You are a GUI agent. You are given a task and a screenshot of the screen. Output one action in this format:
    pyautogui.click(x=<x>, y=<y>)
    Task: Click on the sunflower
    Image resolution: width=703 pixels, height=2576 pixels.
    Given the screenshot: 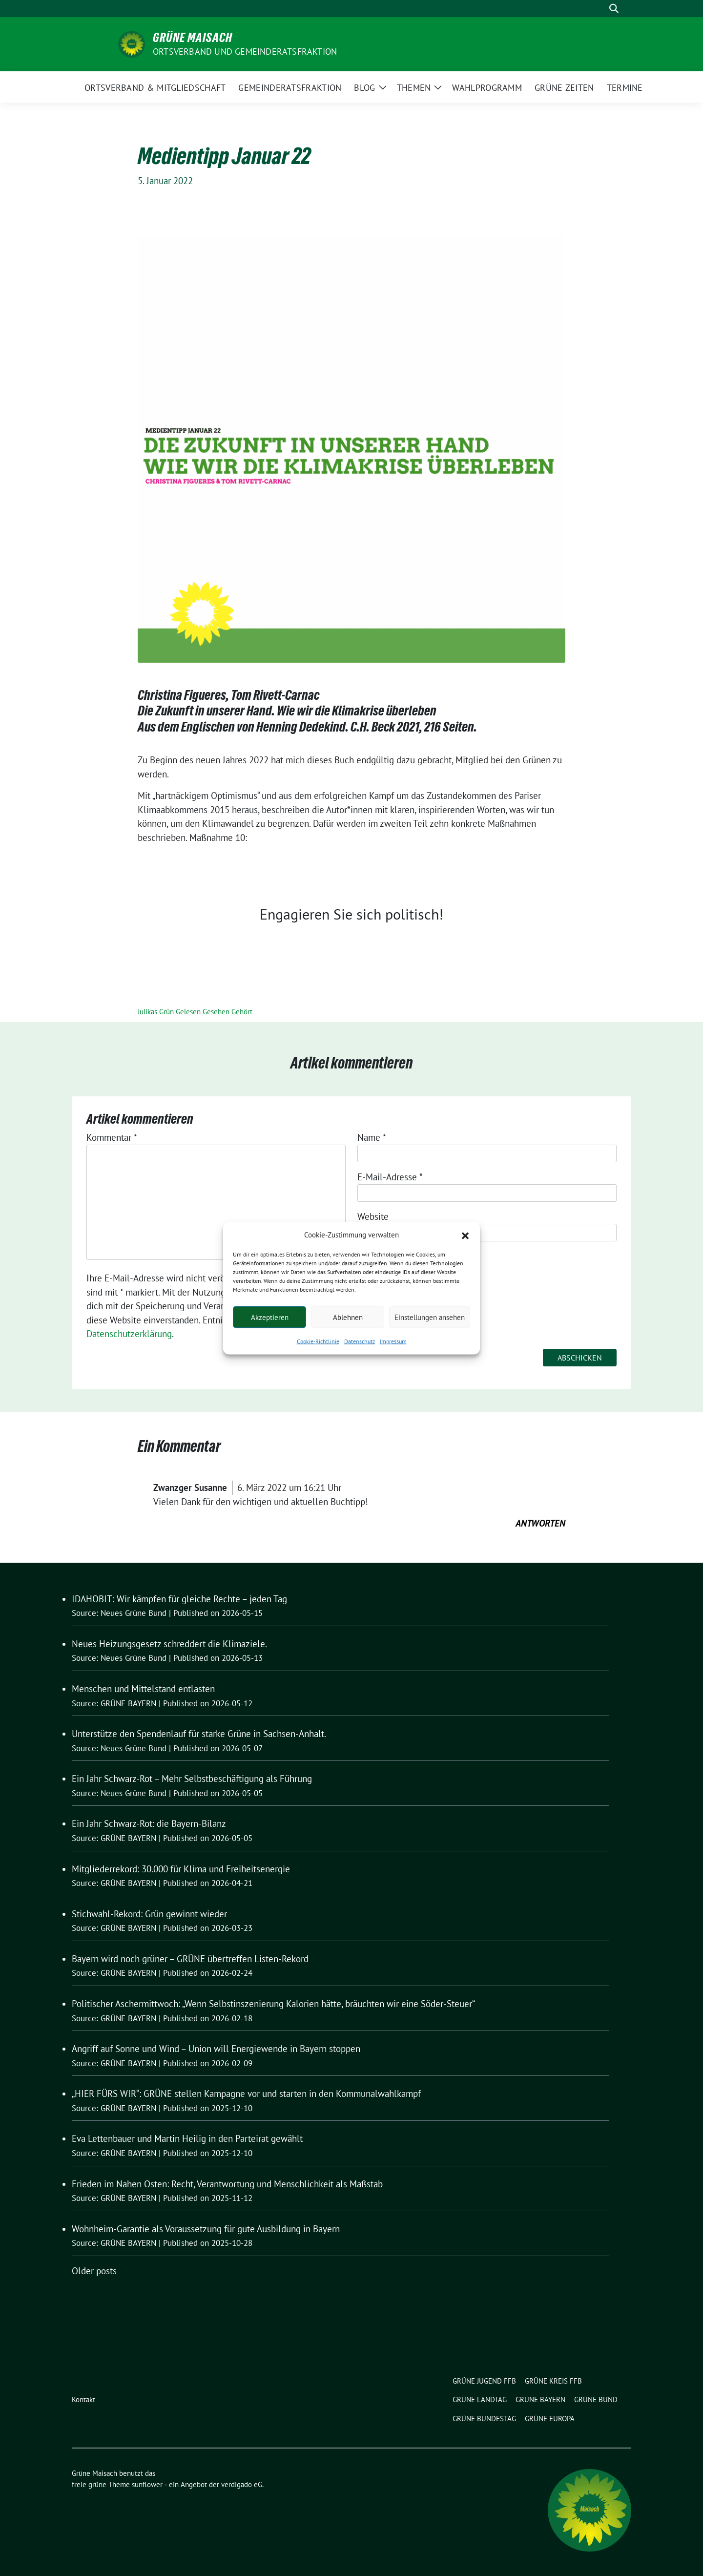 What is the action you would take?
    pyautogui.click(x=147, y=2484)
    